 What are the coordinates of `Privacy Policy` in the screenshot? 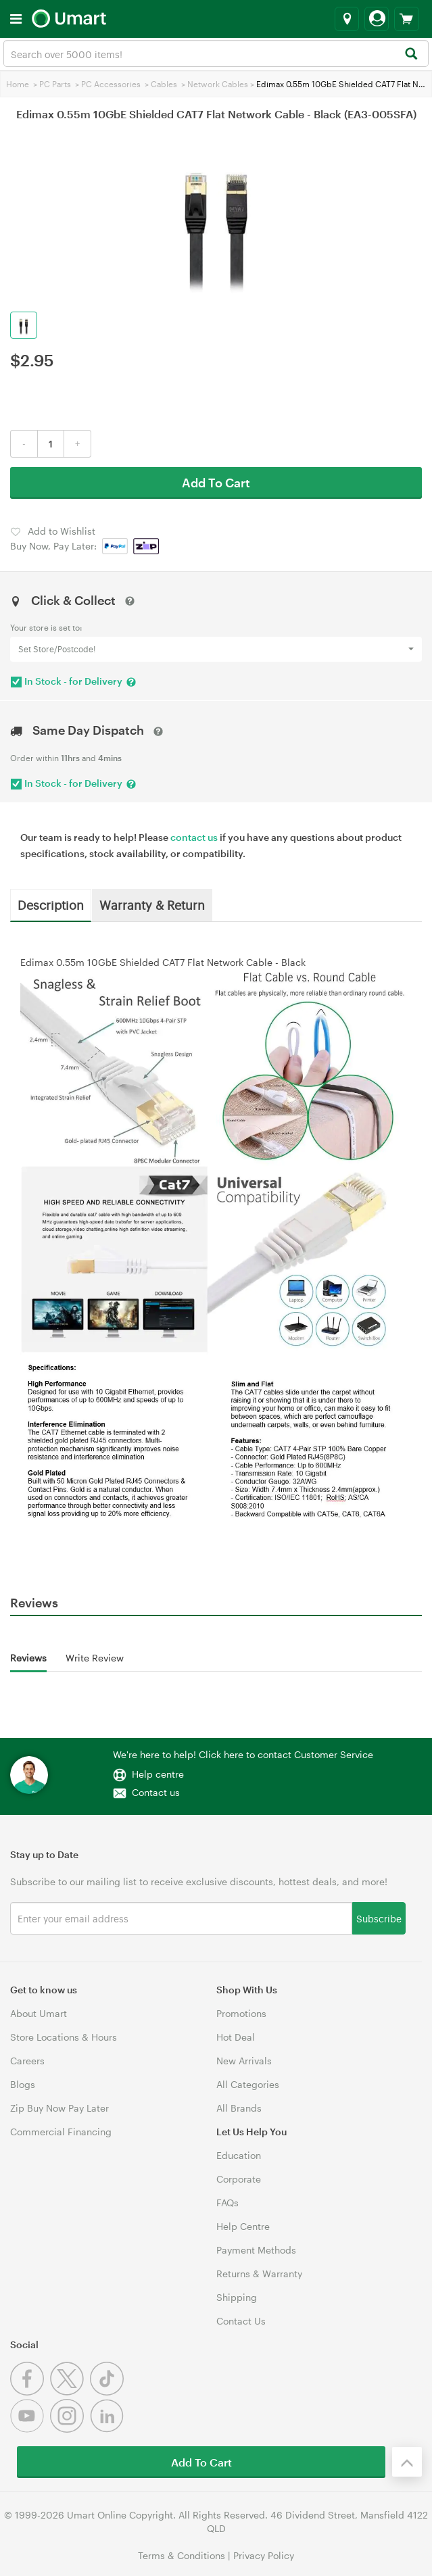 It's located at (263, 2555).